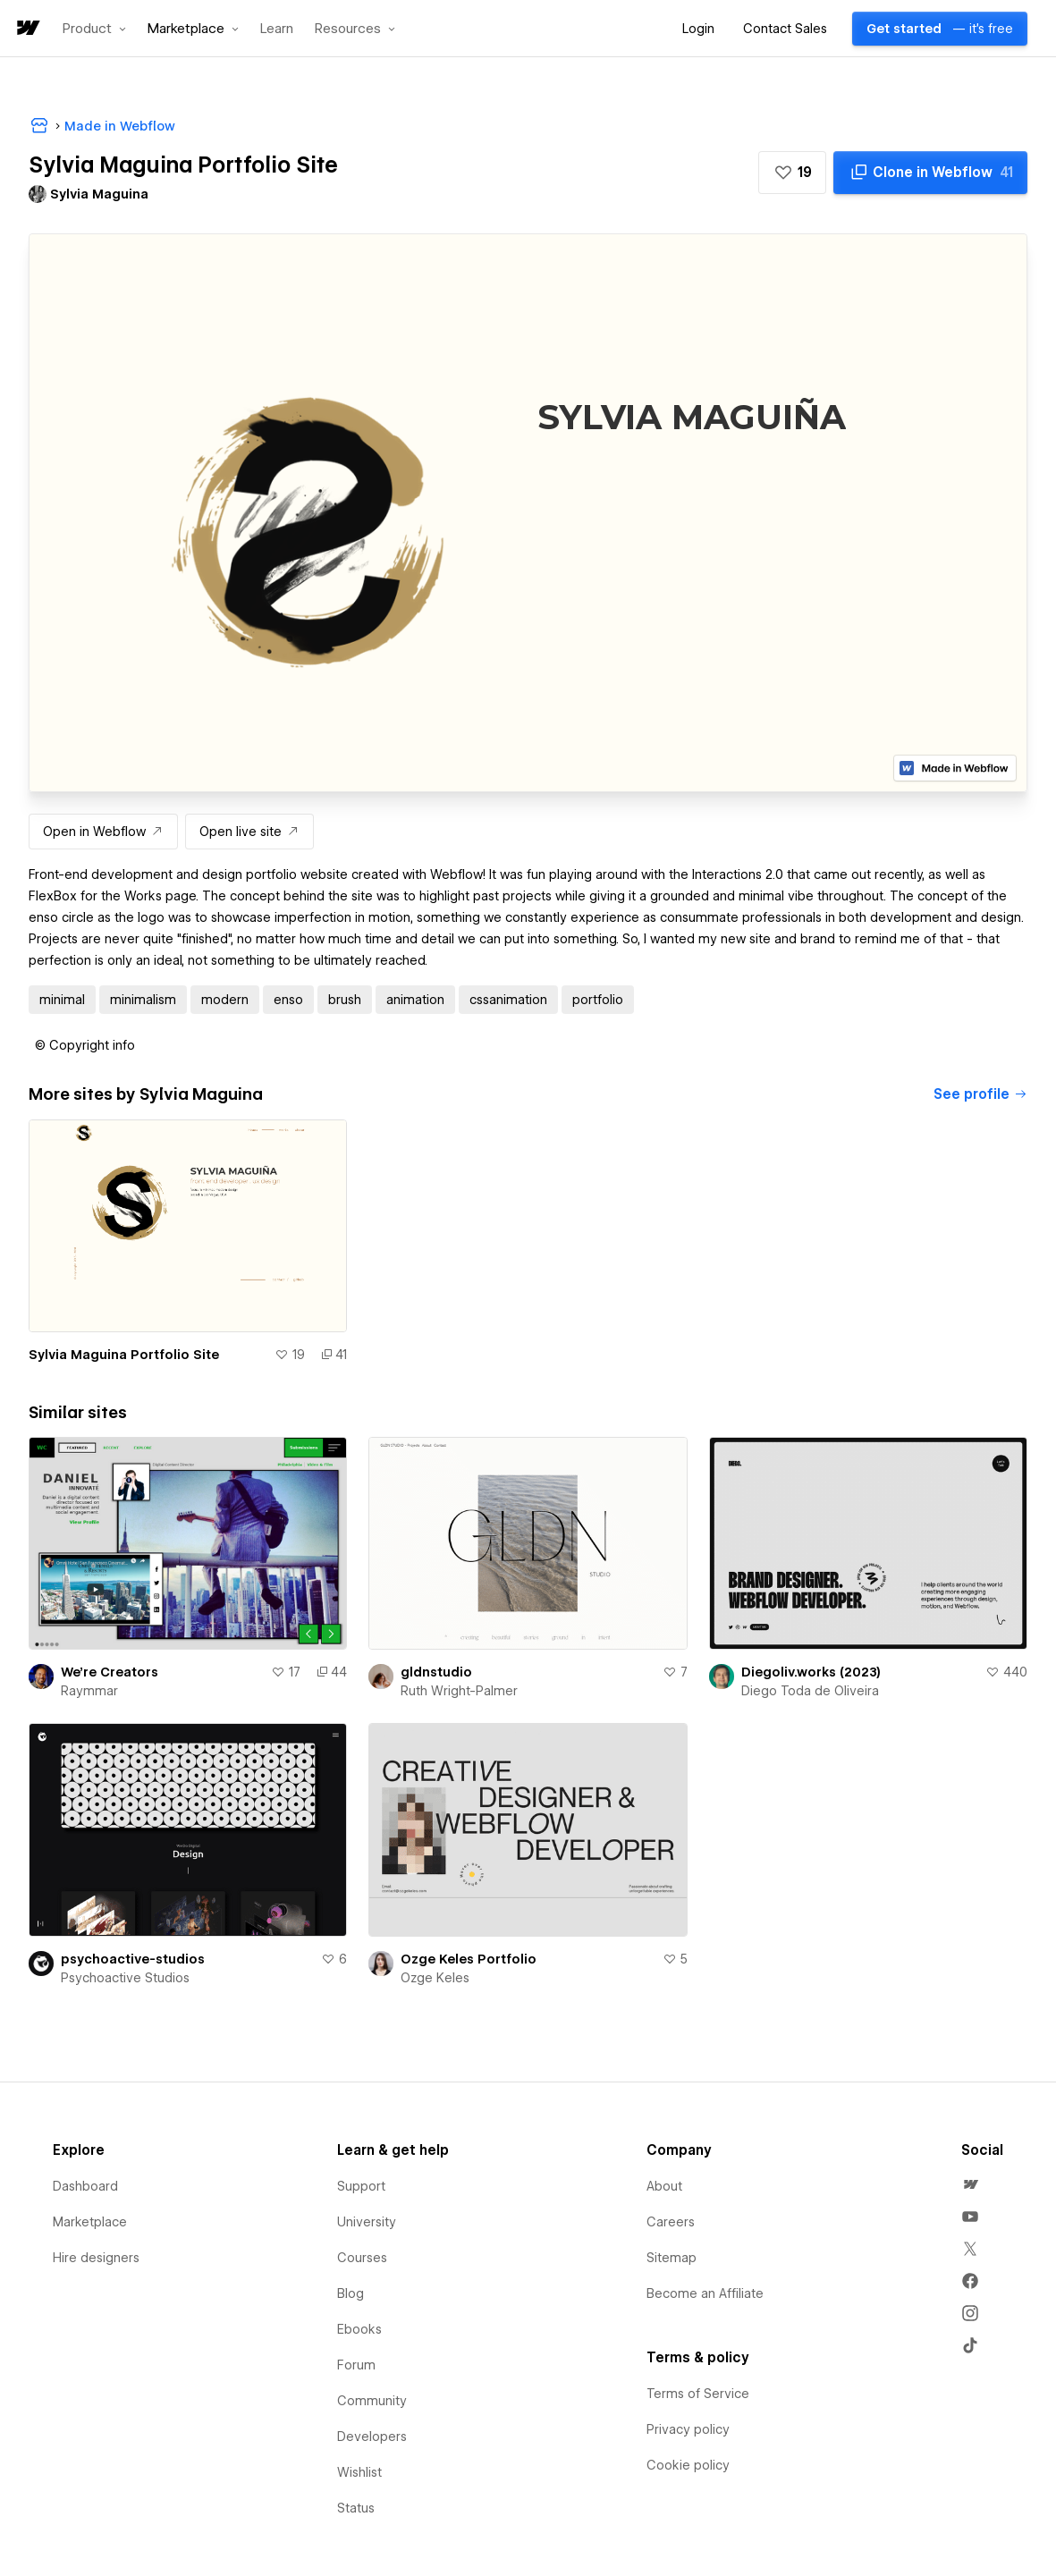 The height and width of the screenshot is (2576, 1056). What do you see at coordinates (697, 2393) in the screenshot?
I see `Terms of Service [menuitem]` at bounding box center [697, 2393].